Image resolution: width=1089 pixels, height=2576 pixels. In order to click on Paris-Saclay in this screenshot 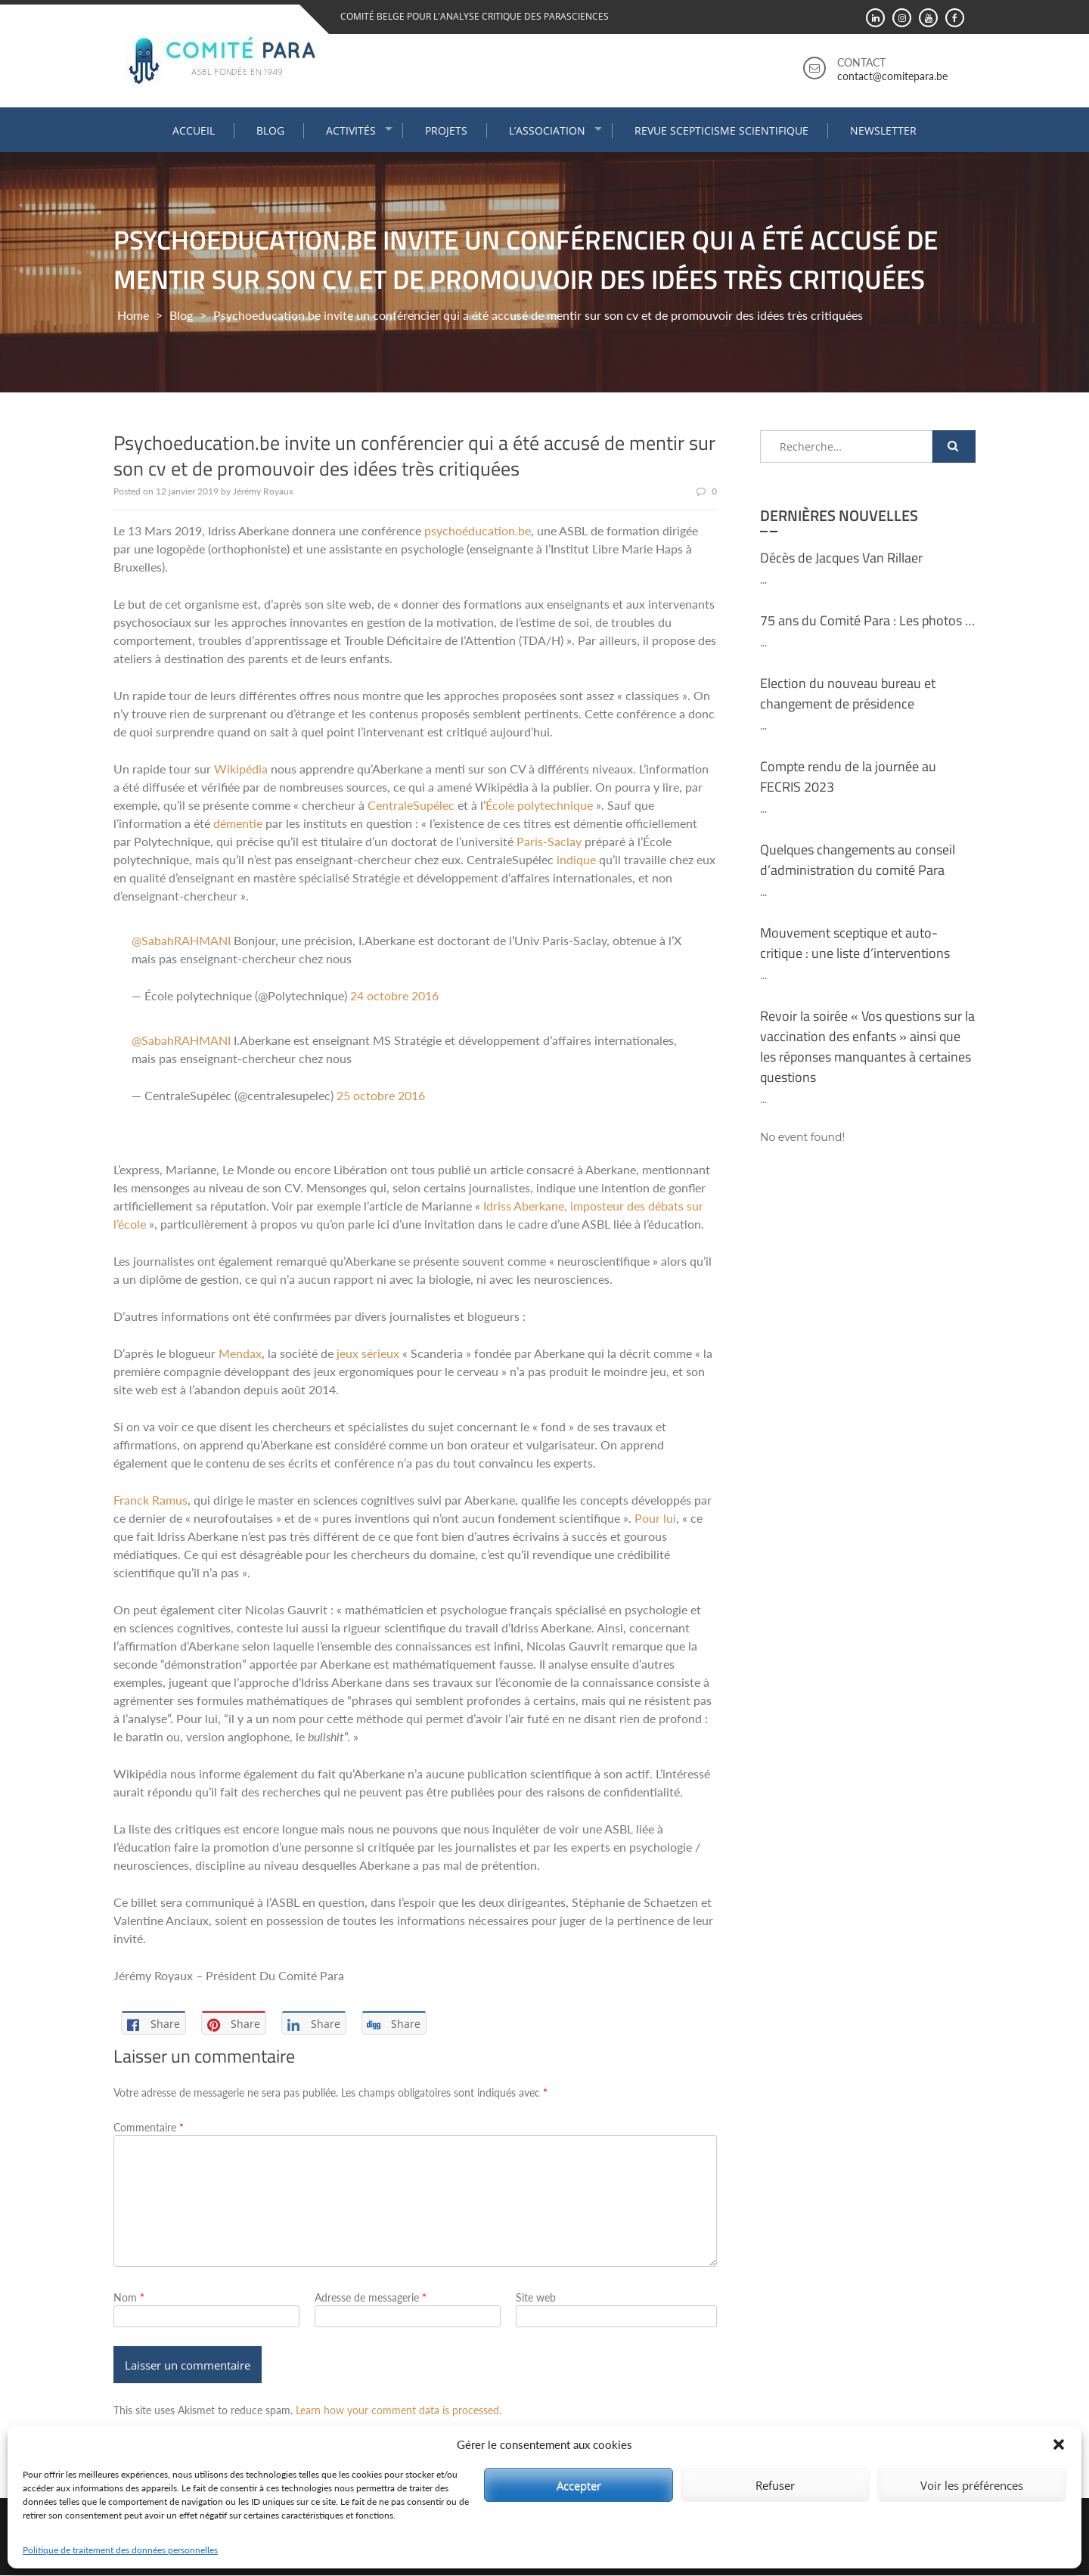, I will do `click(549, 841)`.